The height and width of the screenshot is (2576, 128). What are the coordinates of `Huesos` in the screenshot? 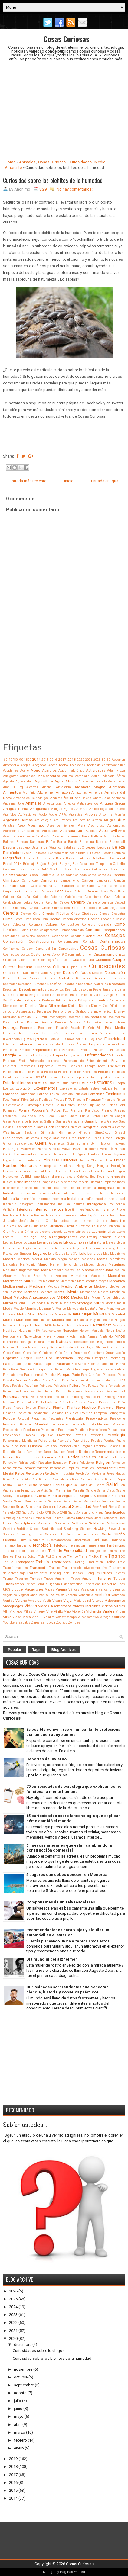 It's located at (84, 1171).